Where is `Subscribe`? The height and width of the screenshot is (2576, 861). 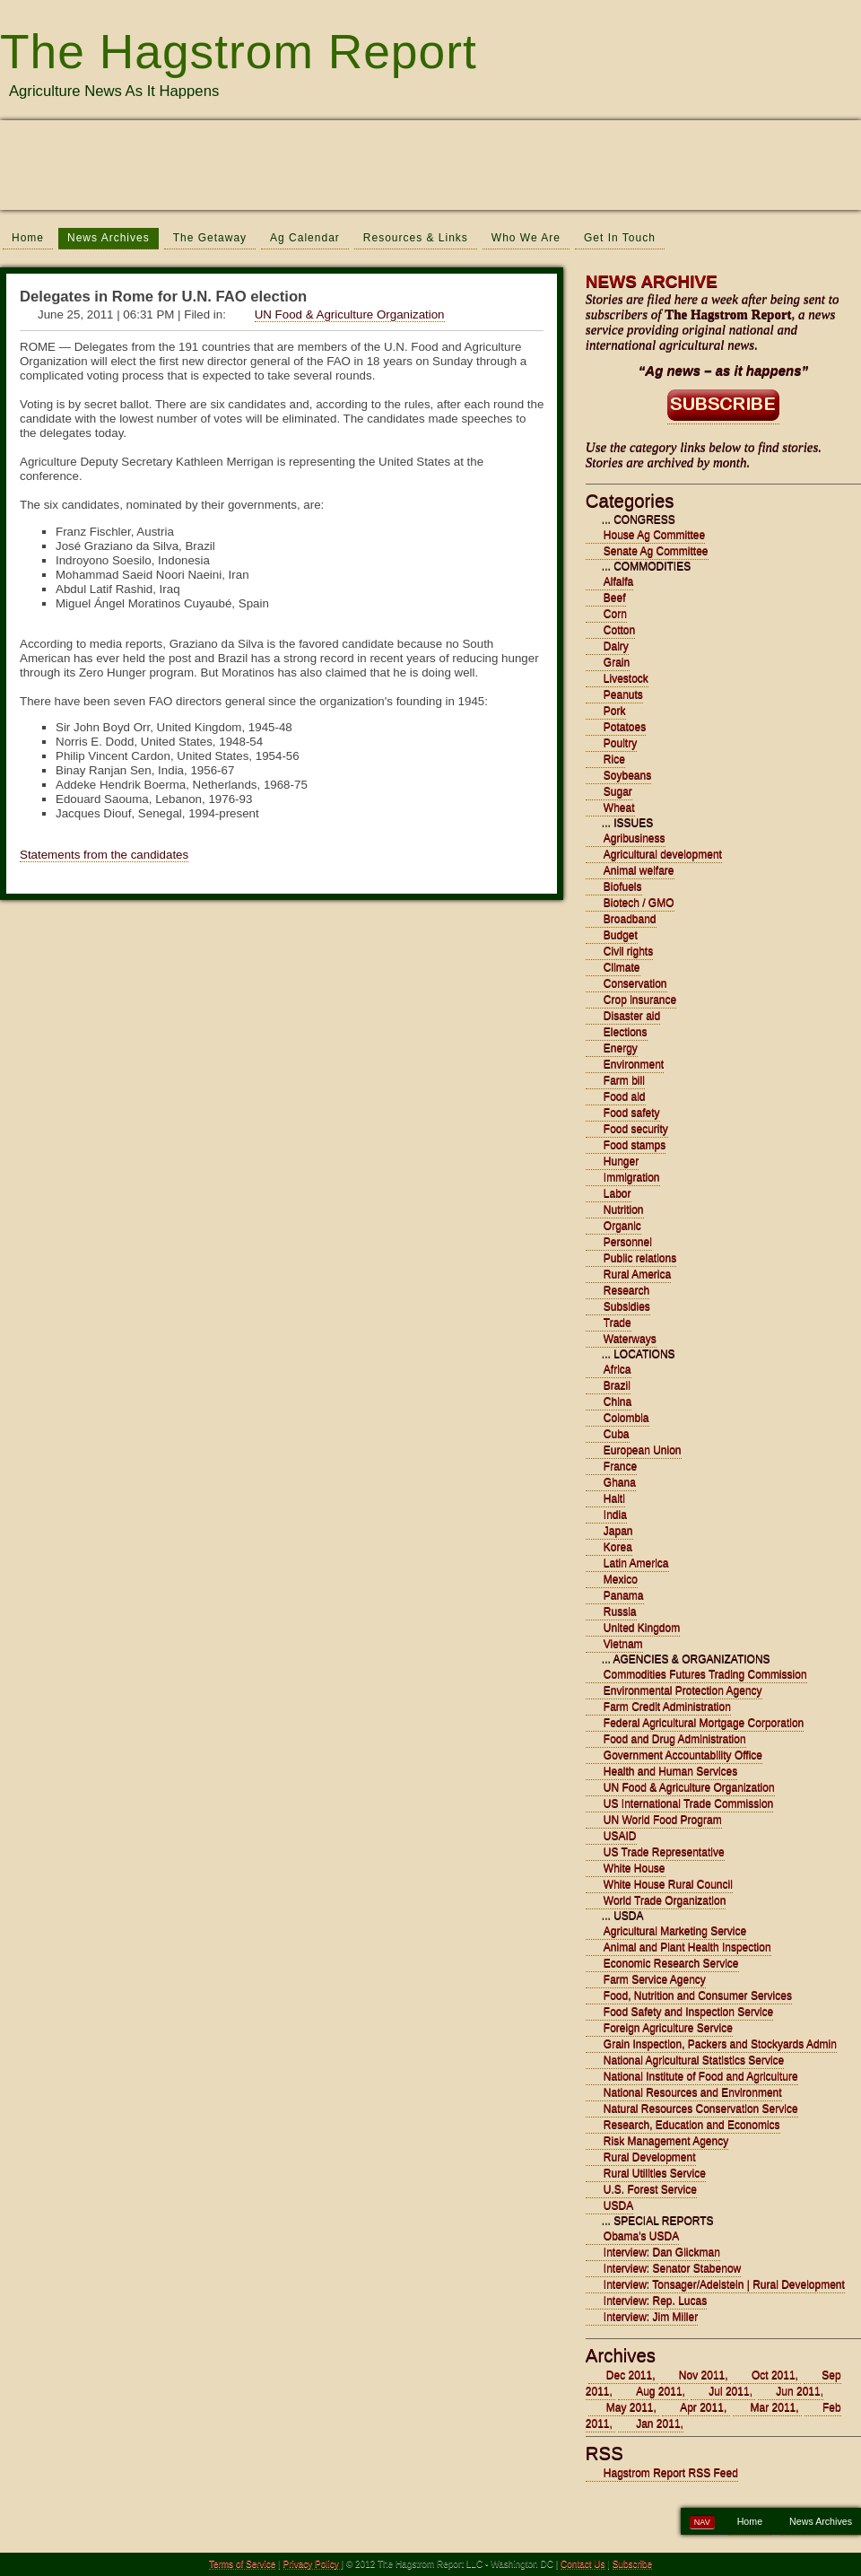 Subscribe is located at coordinates (632, 2564).